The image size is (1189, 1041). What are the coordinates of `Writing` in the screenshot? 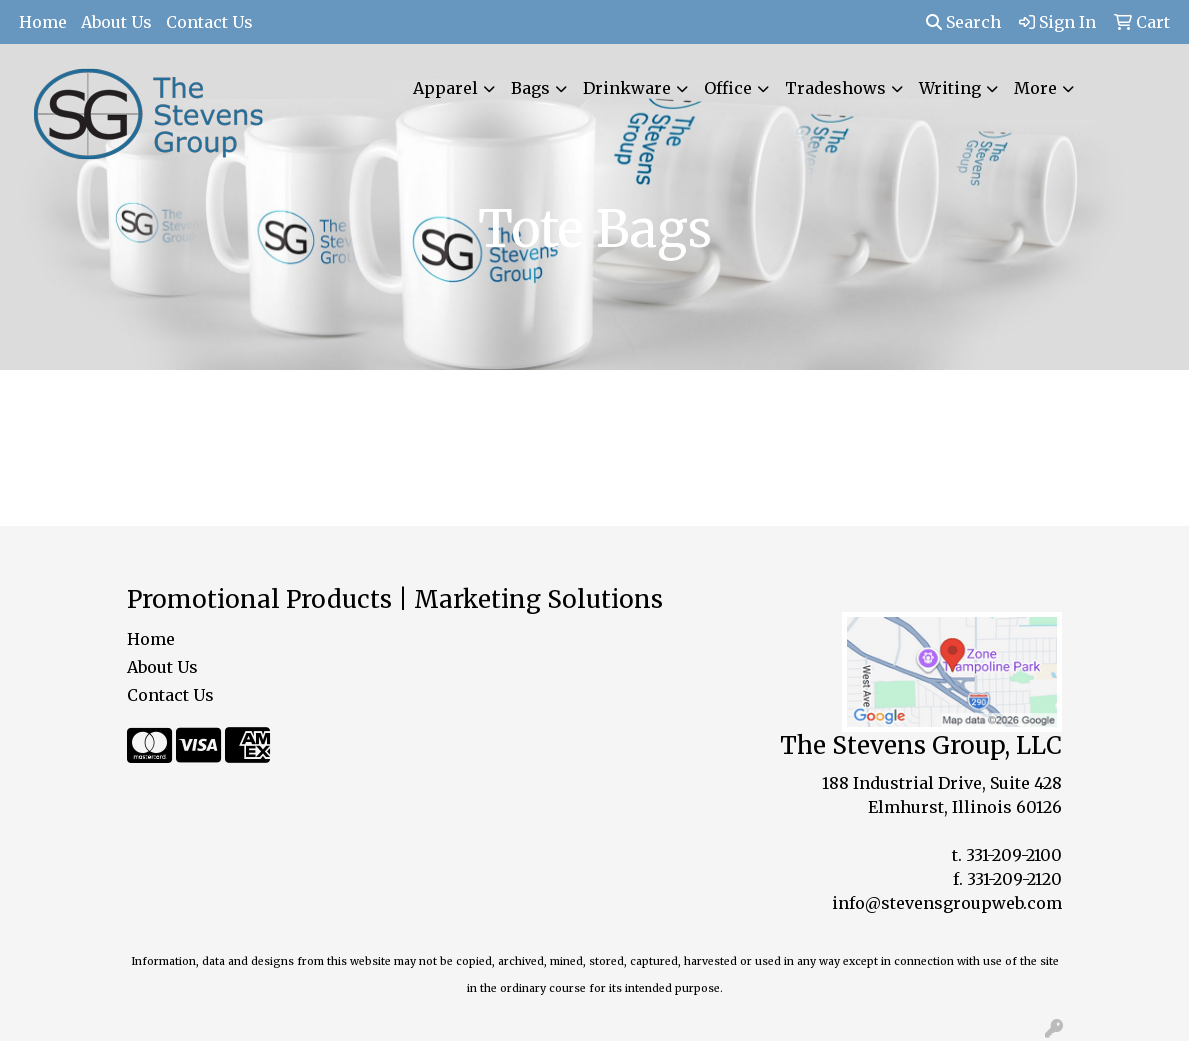 It's located at (950, 88).